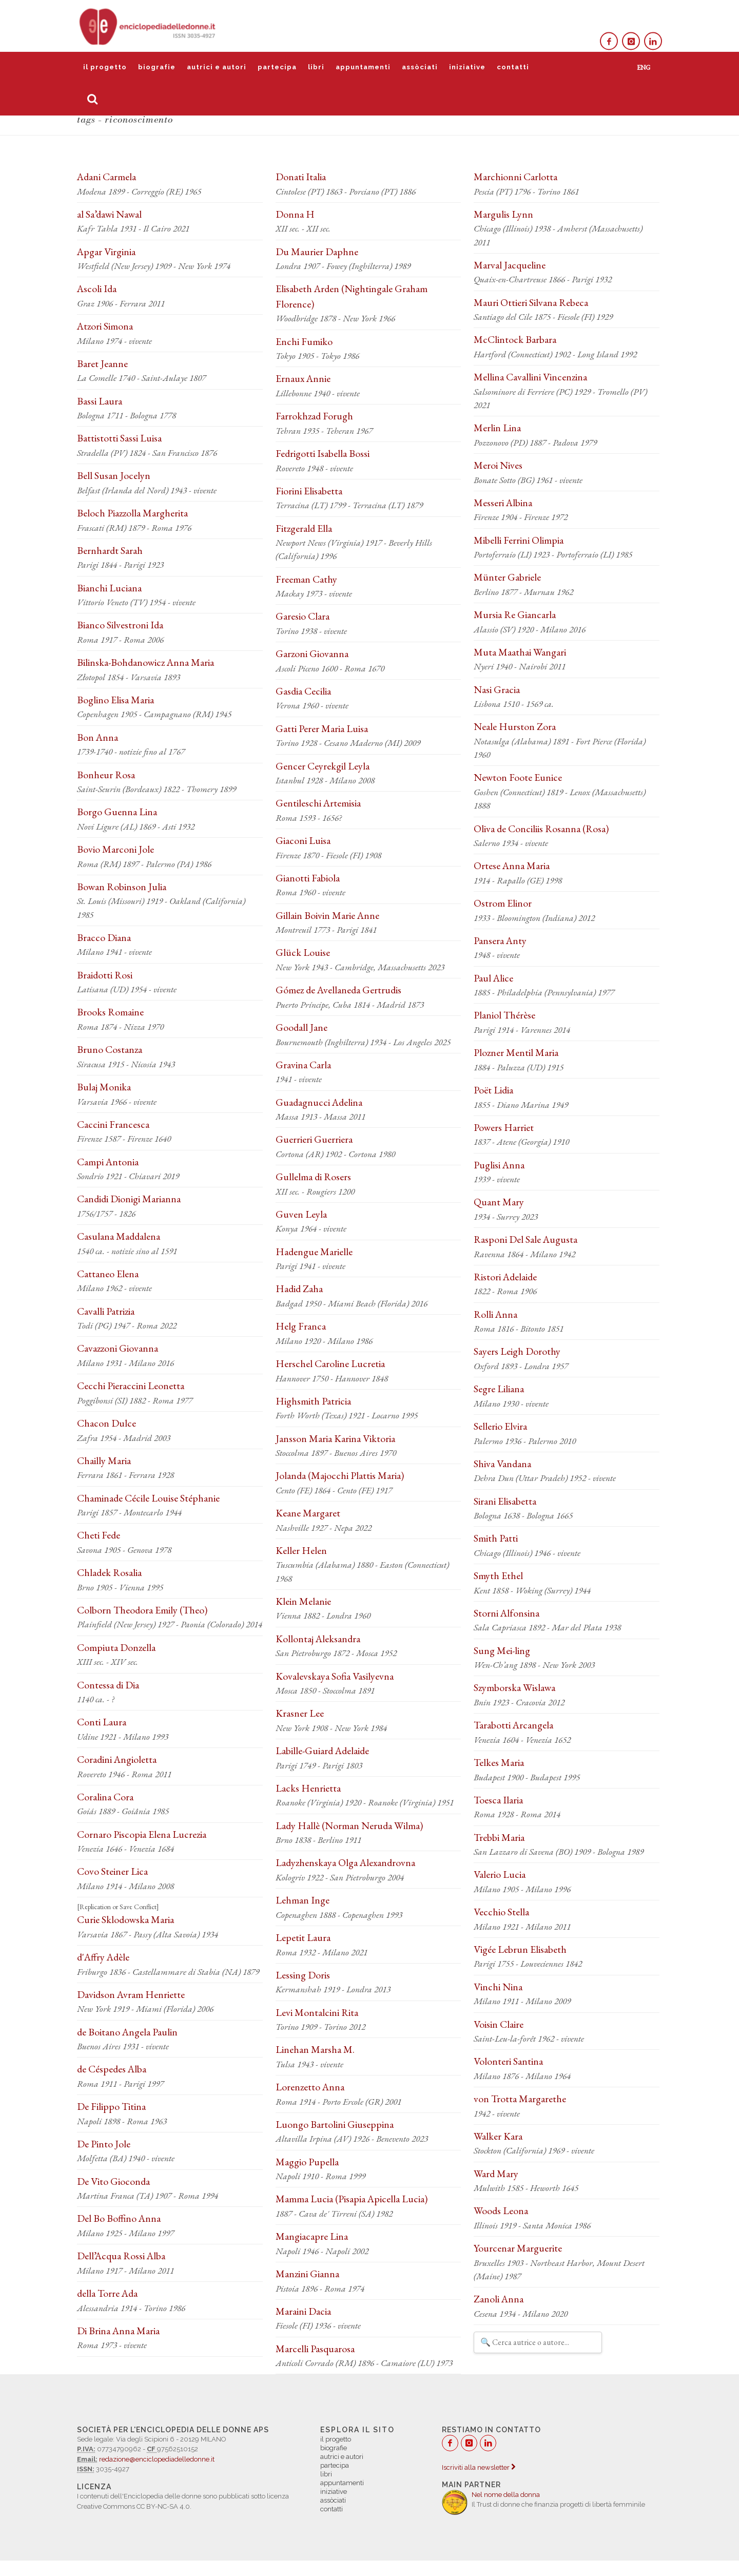  I want to click on biografie, so click(157, 67).